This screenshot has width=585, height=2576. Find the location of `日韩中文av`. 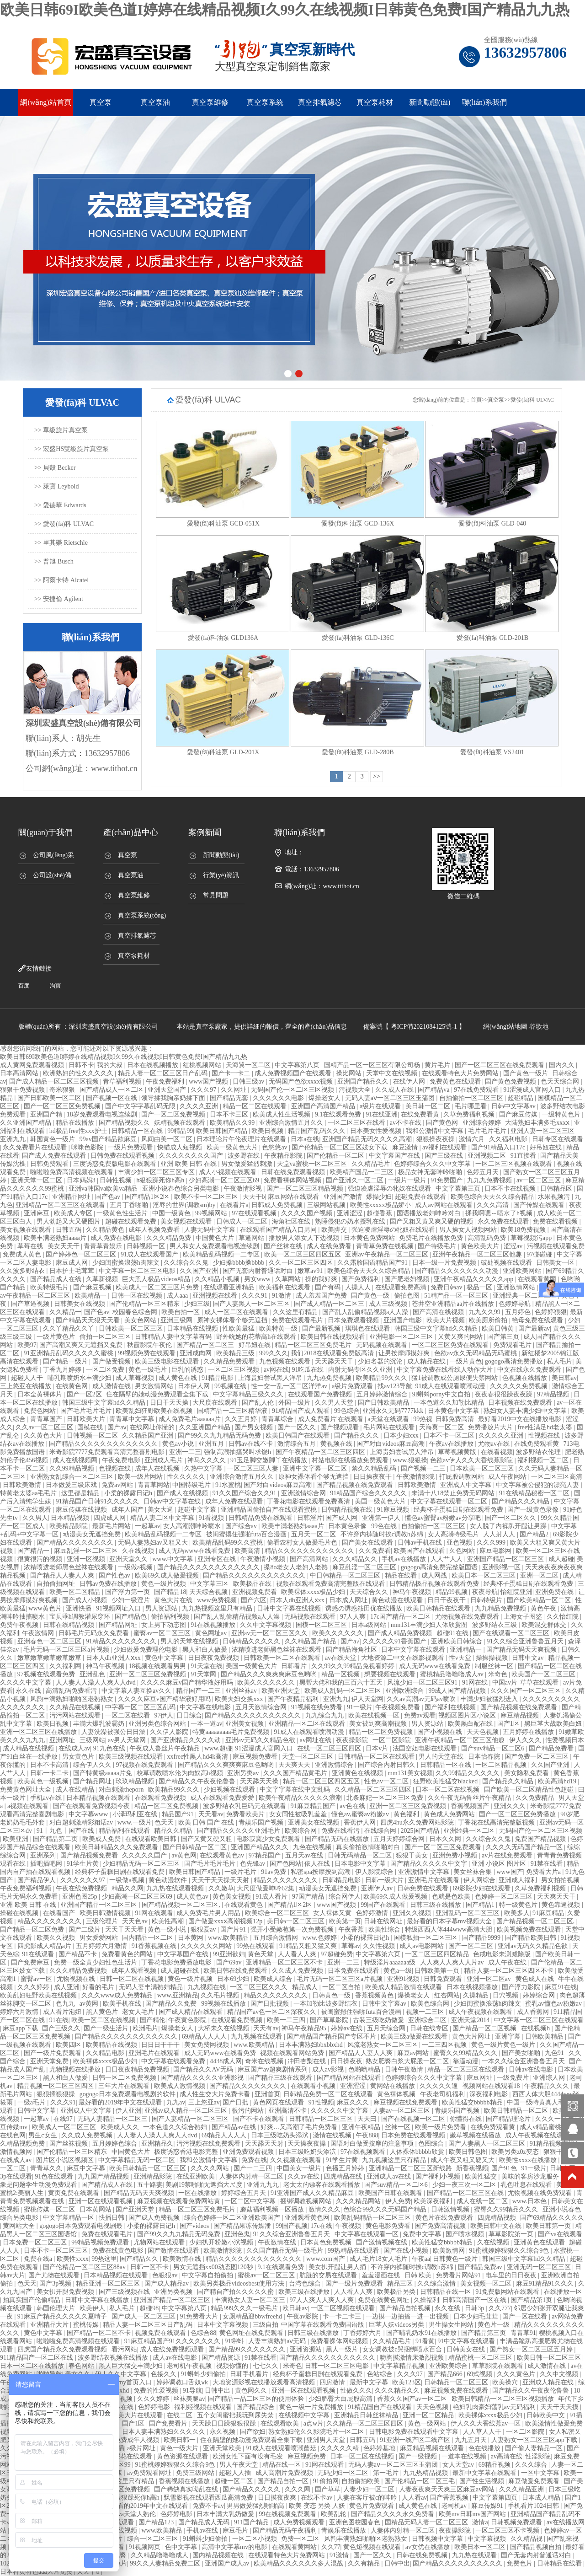

日韩中文av is located at coordinates (528, 1657).